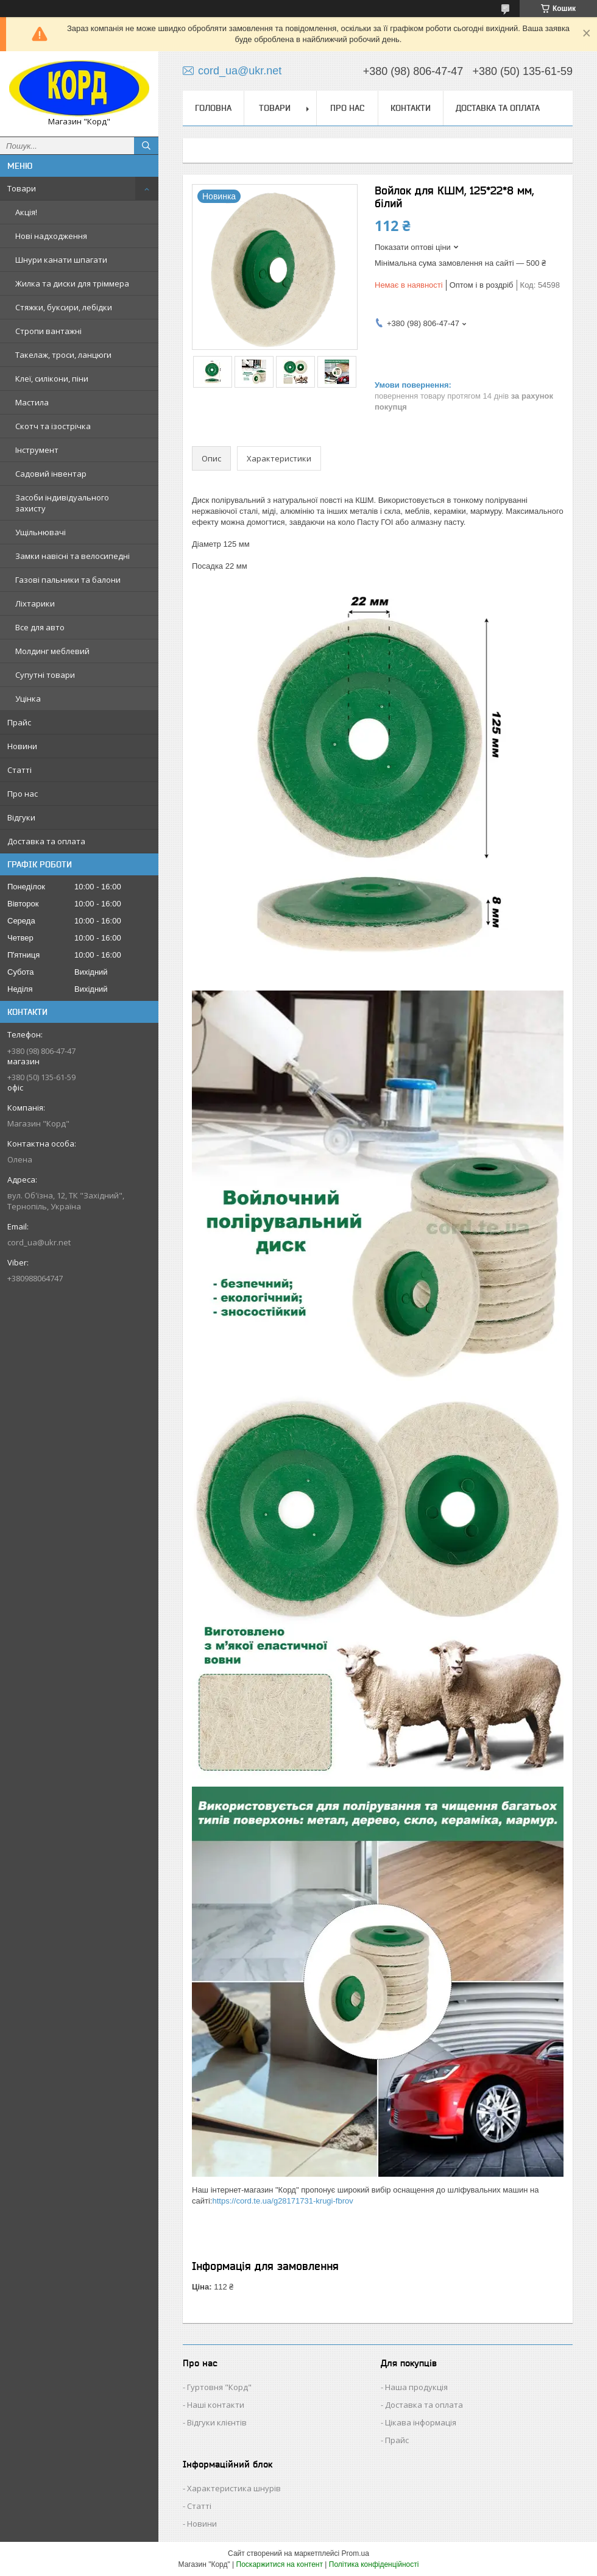  Describe the element at coordinates (420, 2422) in the screenshot. I see `Цікава інформація` at that location.